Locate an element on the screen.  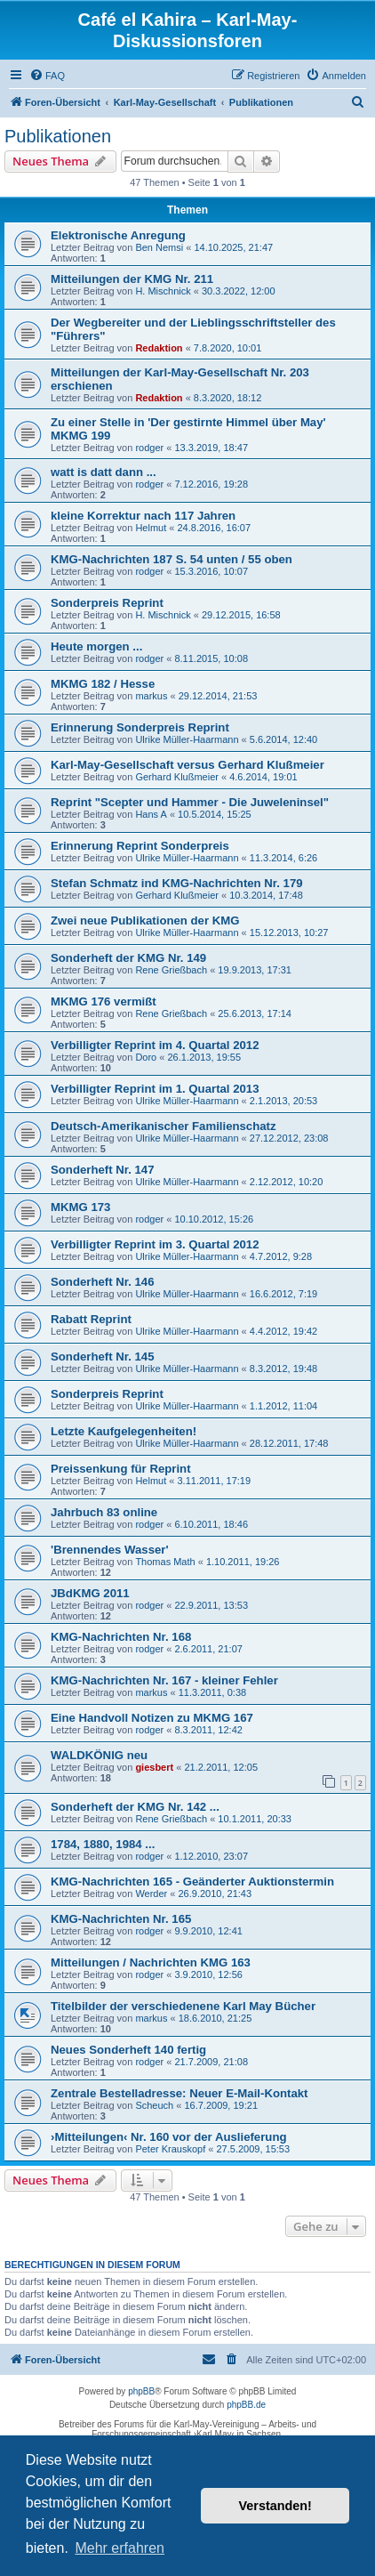
KMG-Nachrichten Nr. 167 - kleiner Fehler is located at coordinates (164, 1680).